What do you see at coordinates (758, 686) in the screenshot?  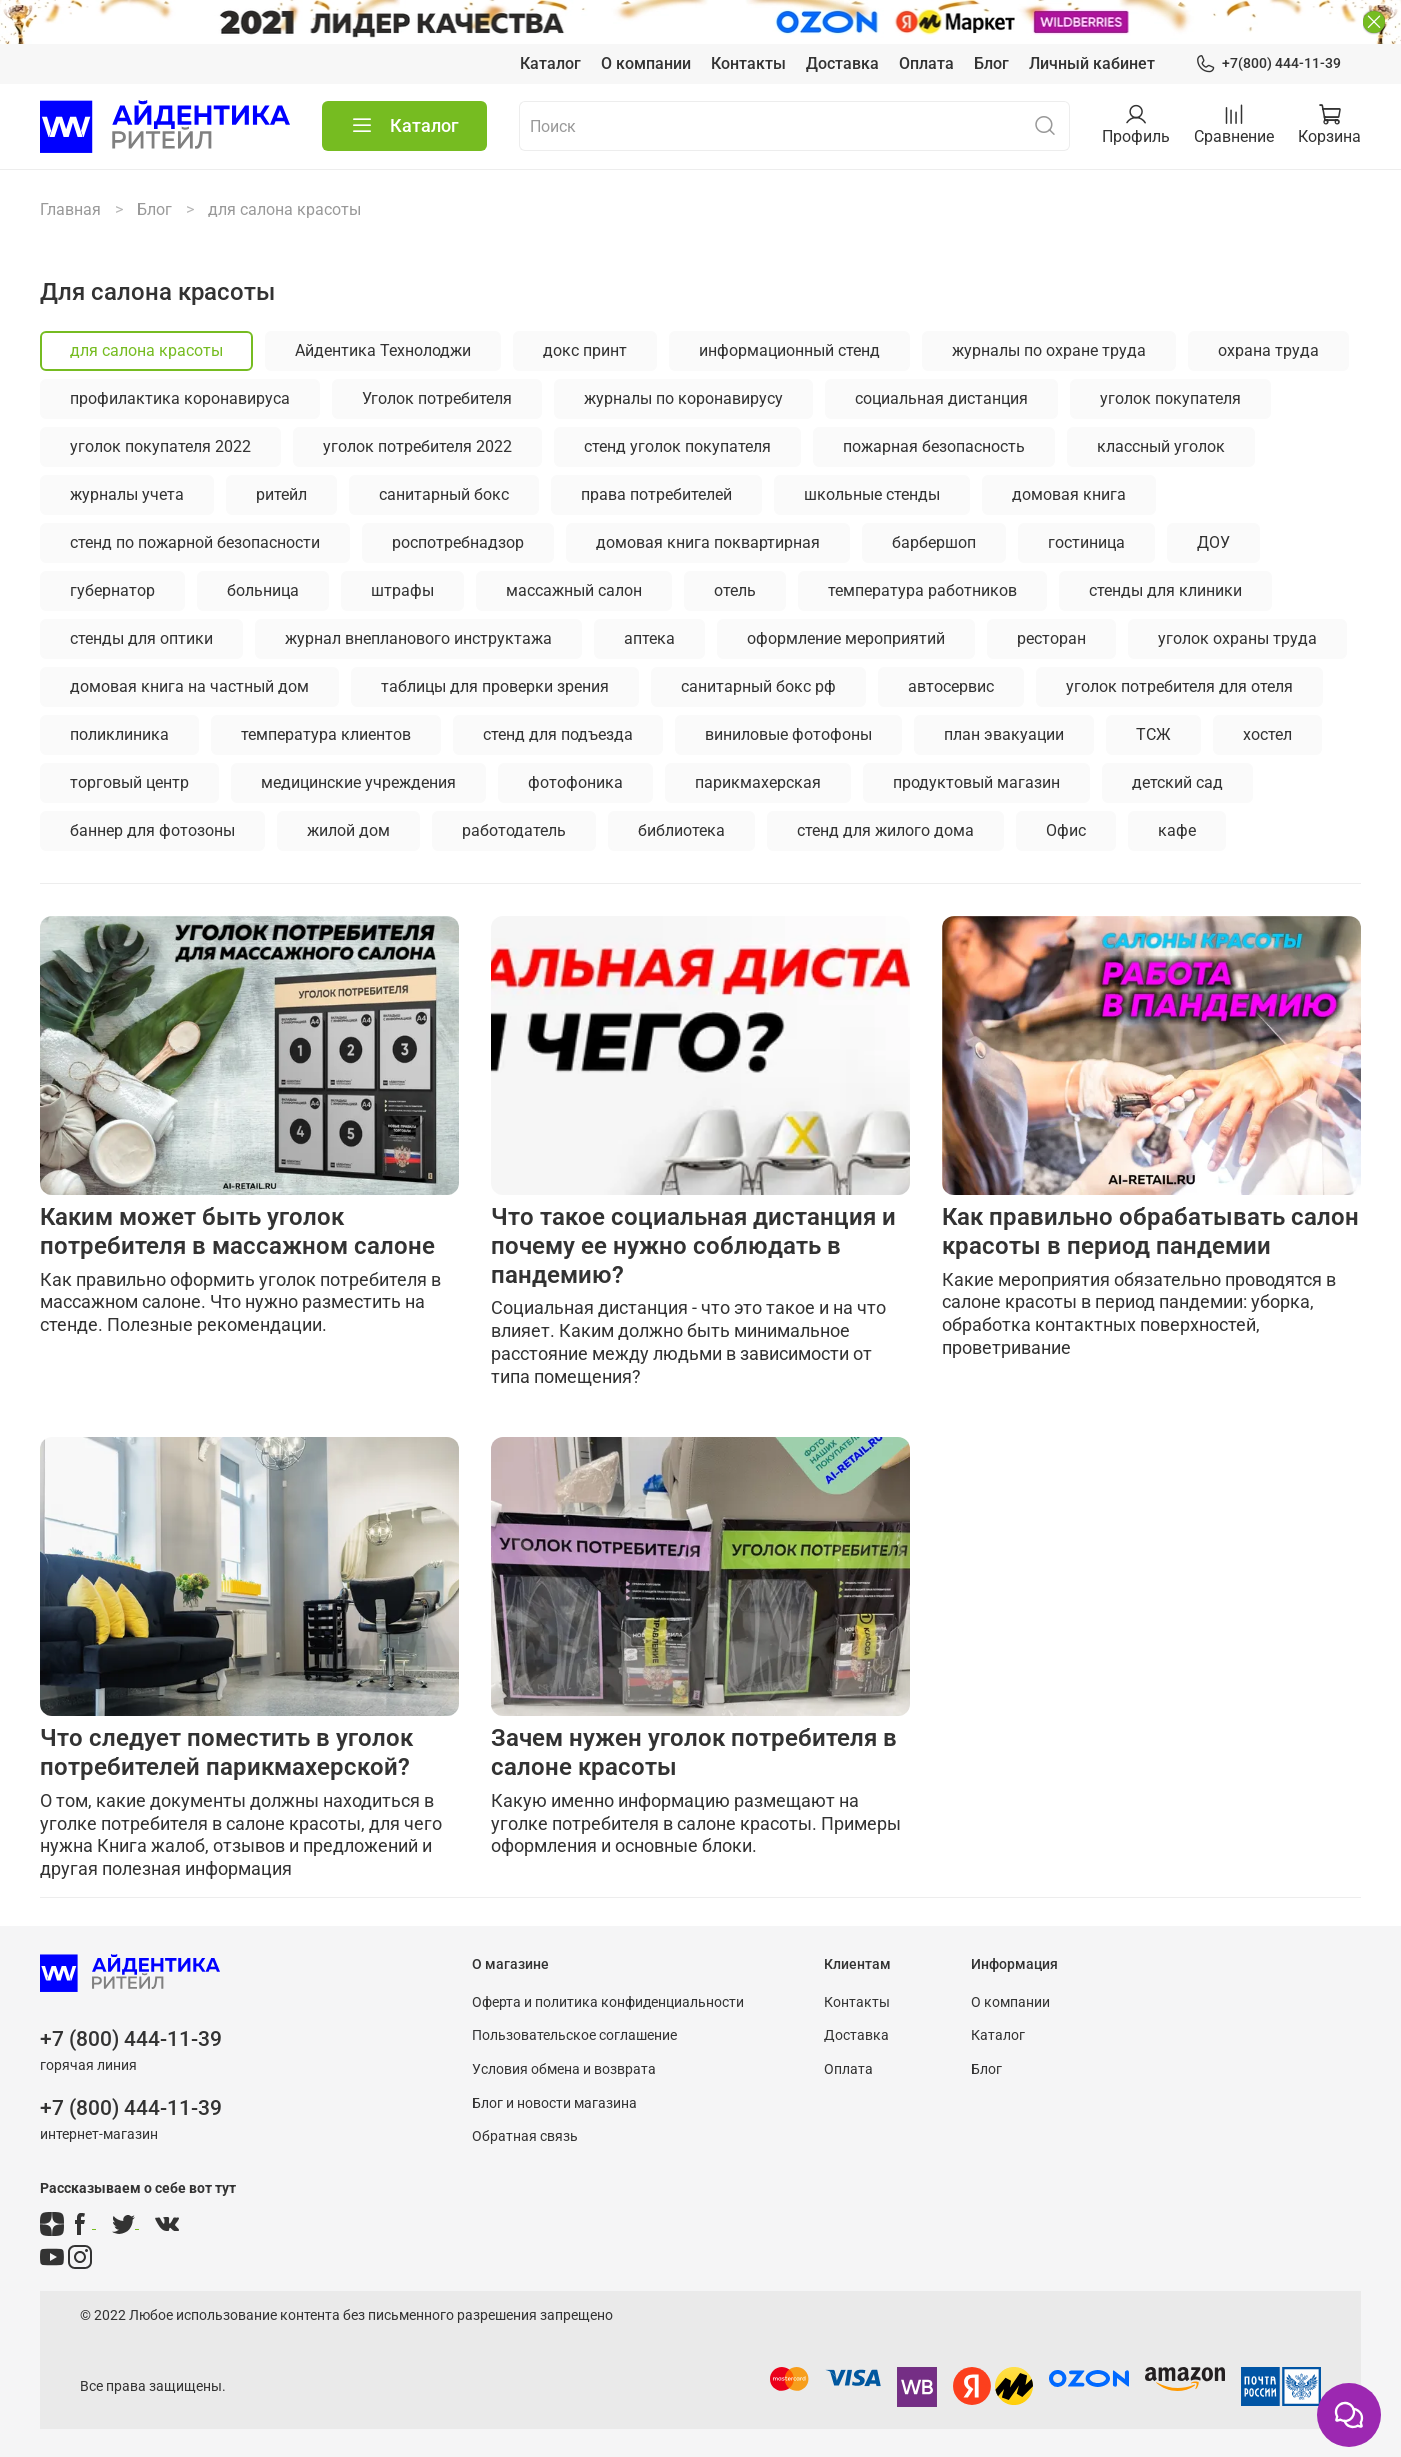 I see `санитарный бокс рф` at bounding box center [758, 686].